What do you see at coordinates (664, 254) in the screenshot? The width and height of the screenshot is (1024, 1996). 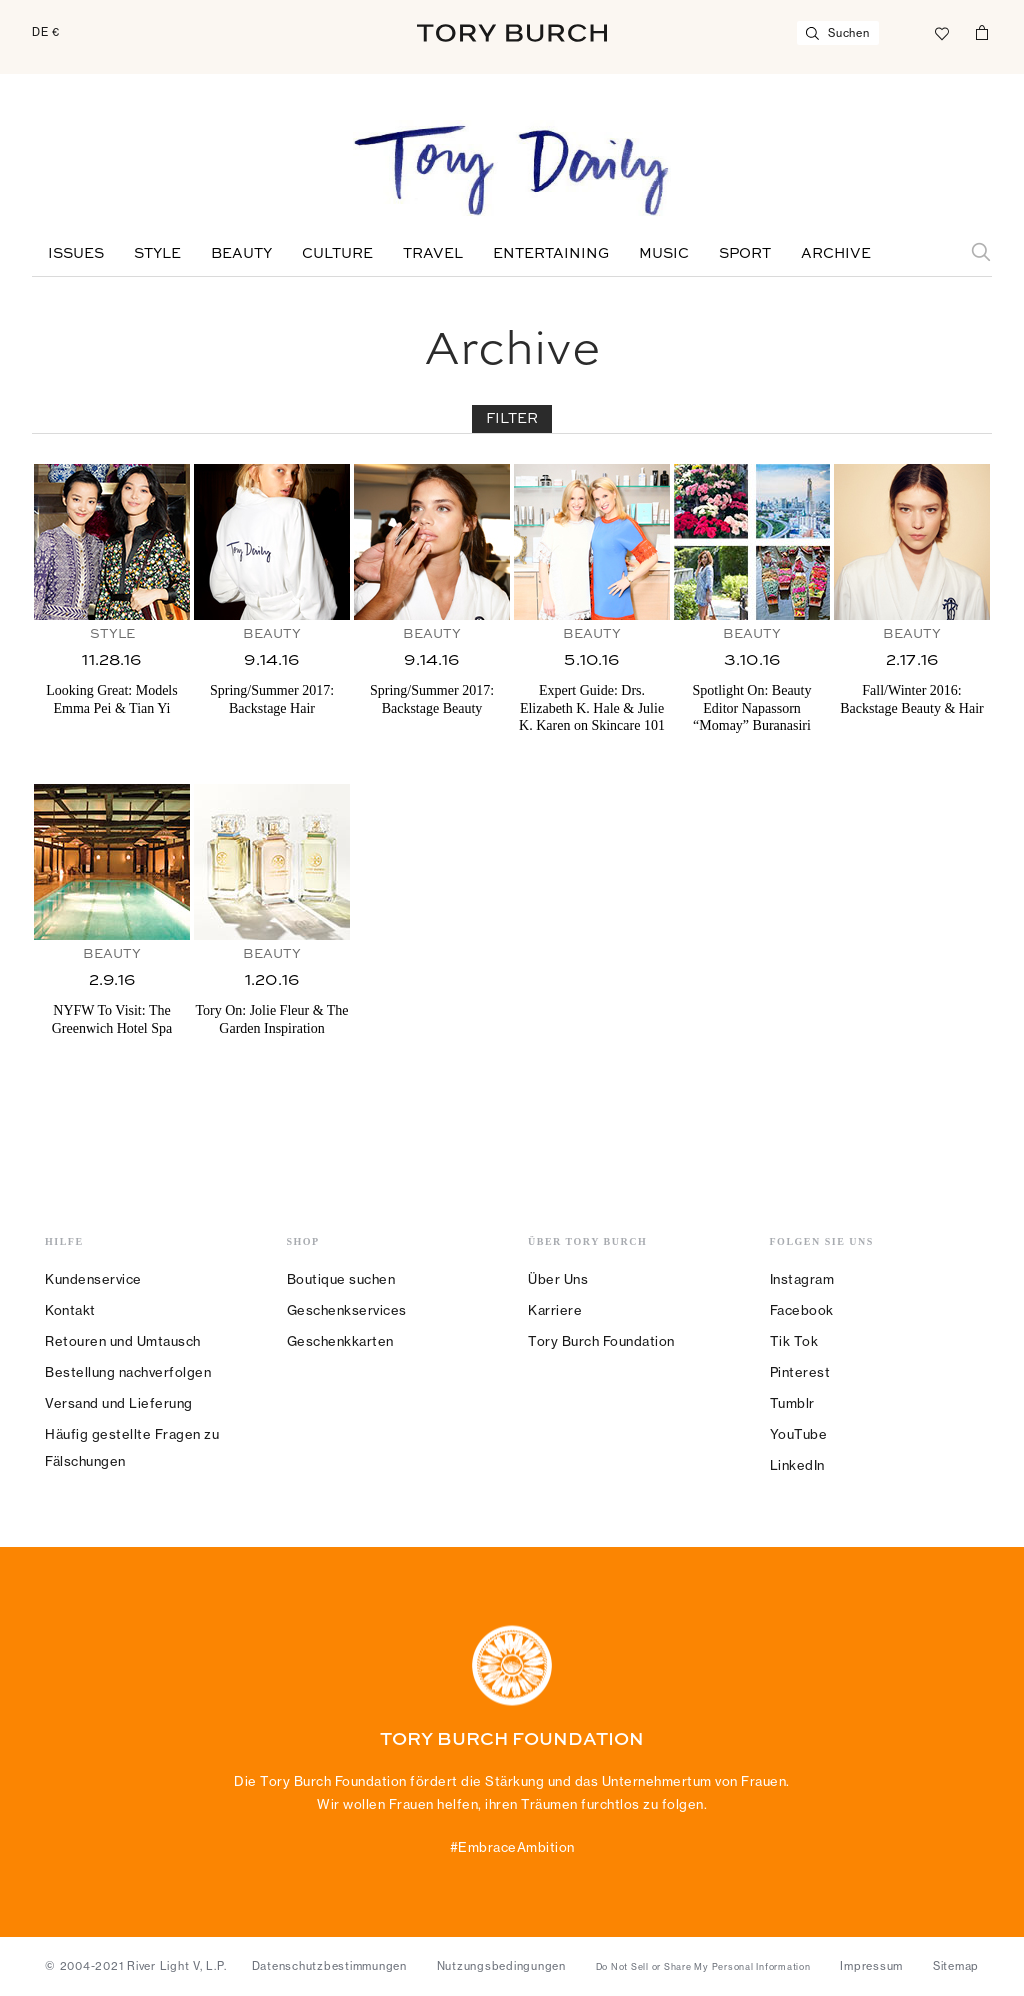 I see `Music` at bounding box center [664, 254].